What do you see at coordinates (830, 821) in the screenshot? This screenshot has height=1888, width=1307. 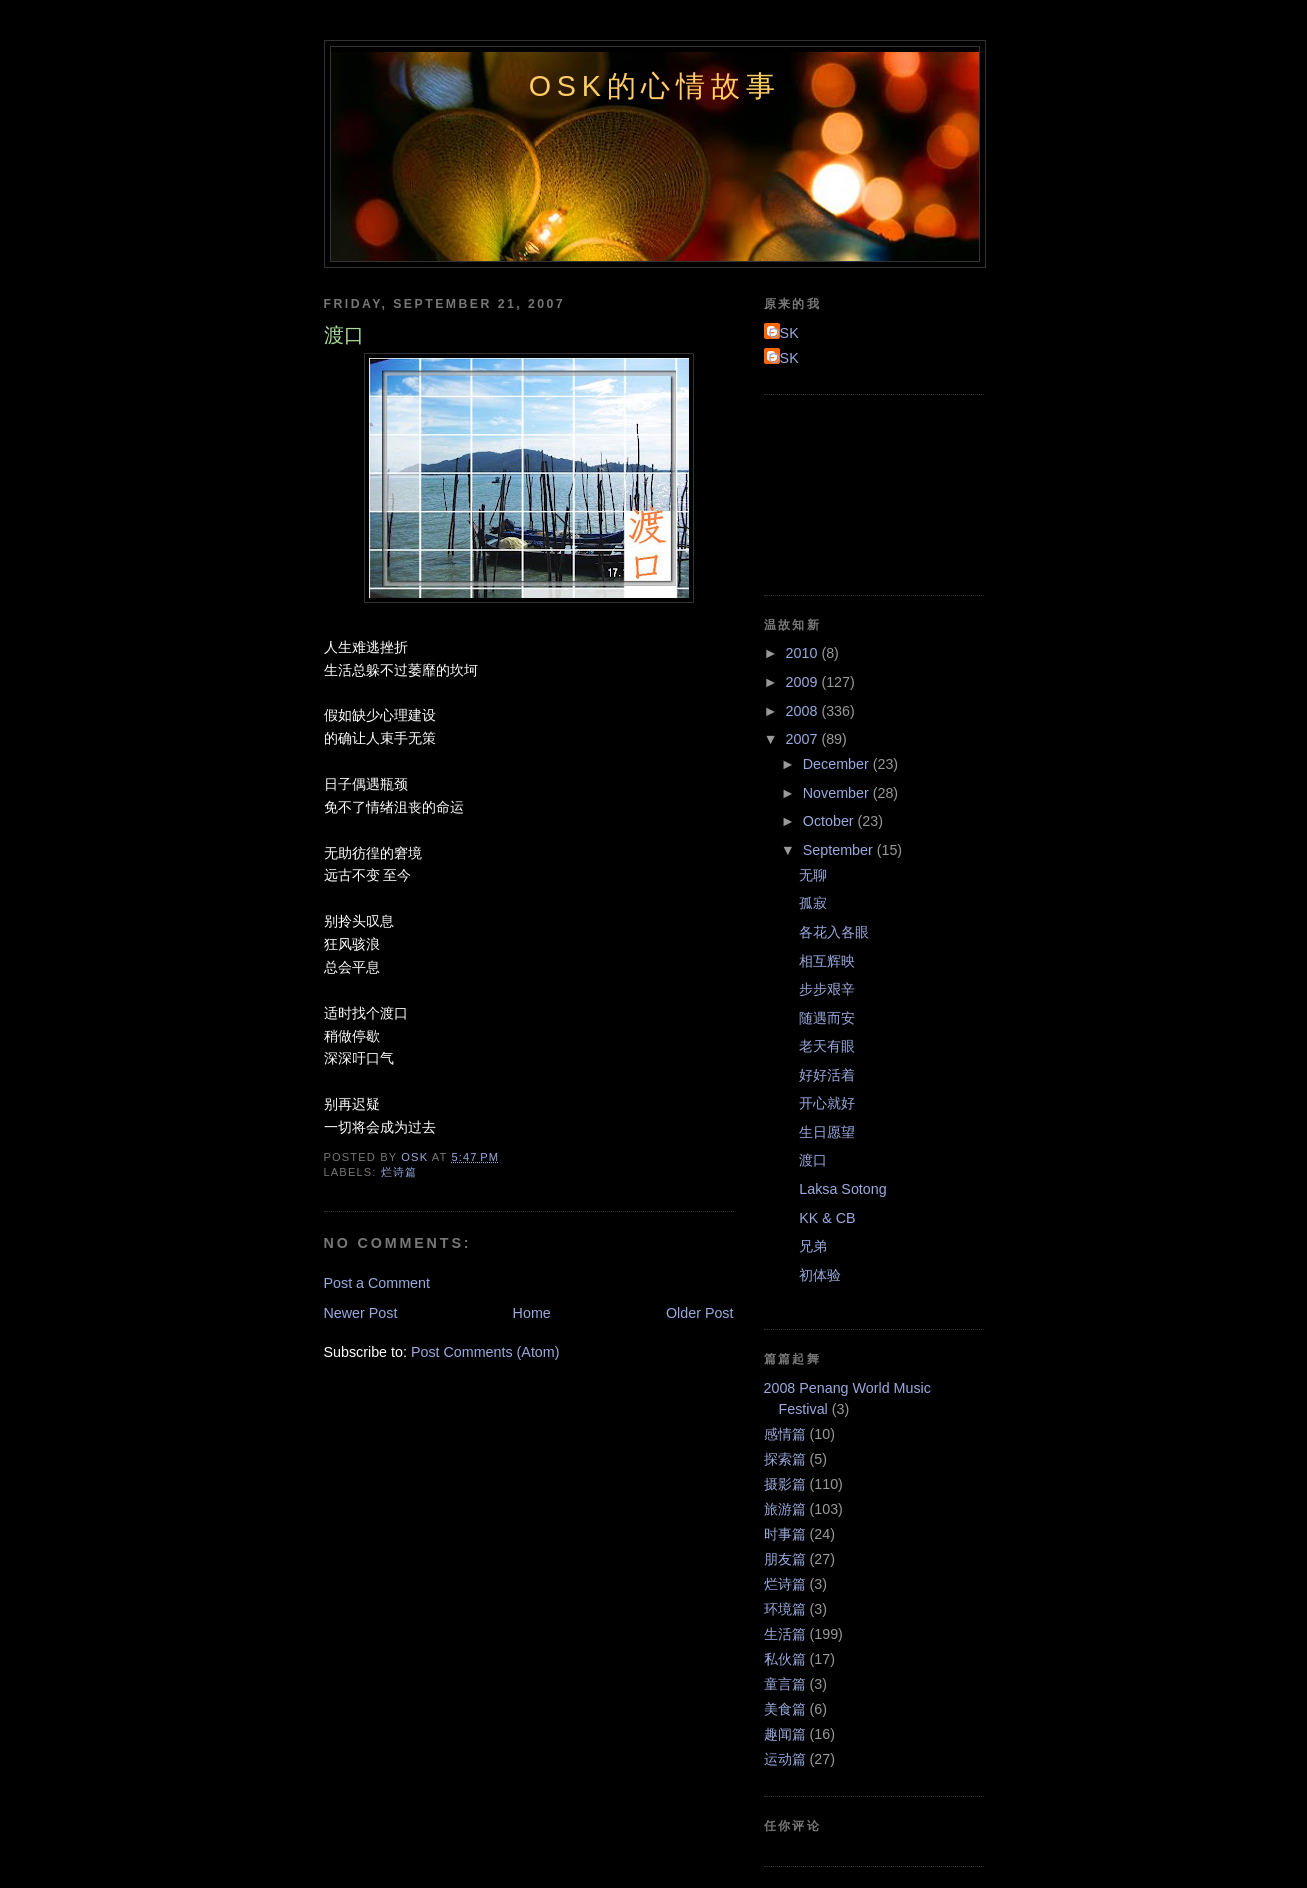 I see `October` at bounding box center [830, 821].